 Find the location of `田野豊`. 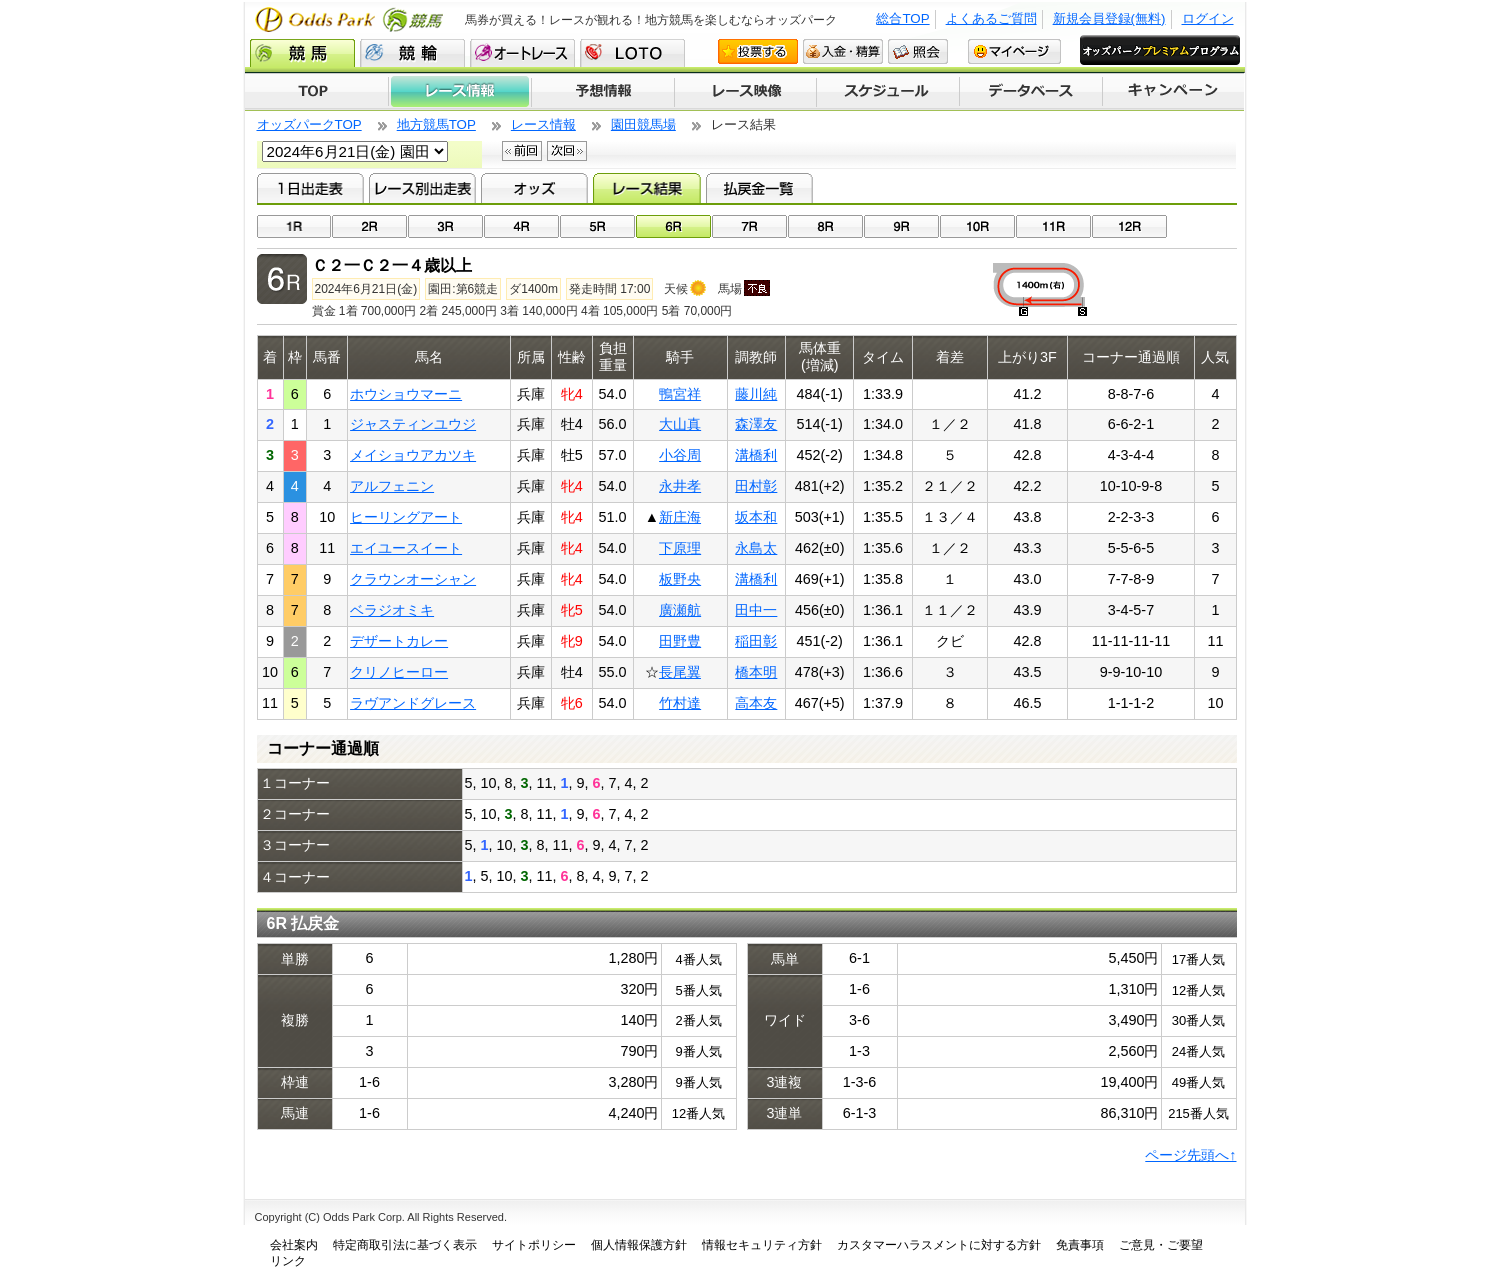

田野豊 is located at coordinates (680, 641).